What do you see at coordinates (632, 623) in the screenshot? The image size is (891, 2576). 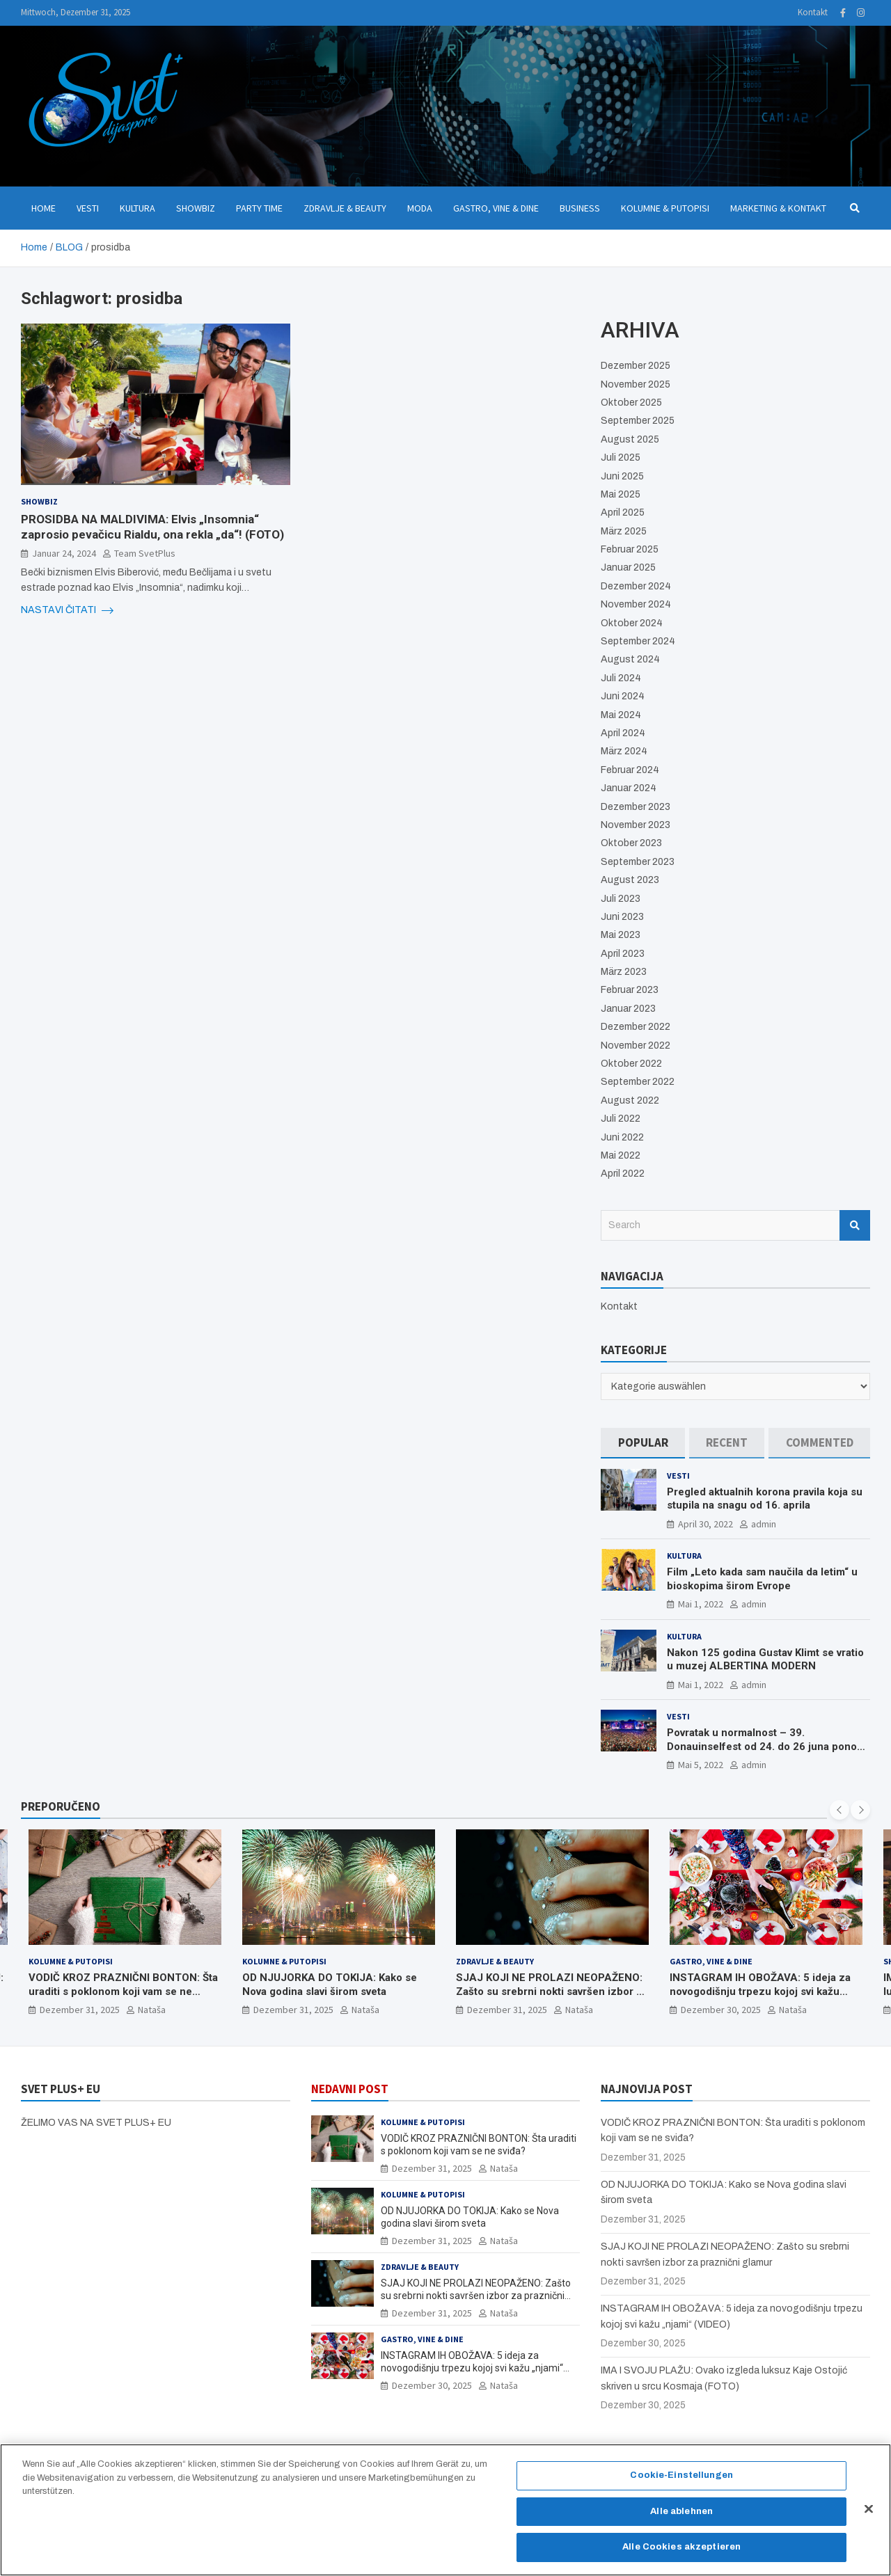 I see `Oktober 2024` at bounding box center [632, 623].